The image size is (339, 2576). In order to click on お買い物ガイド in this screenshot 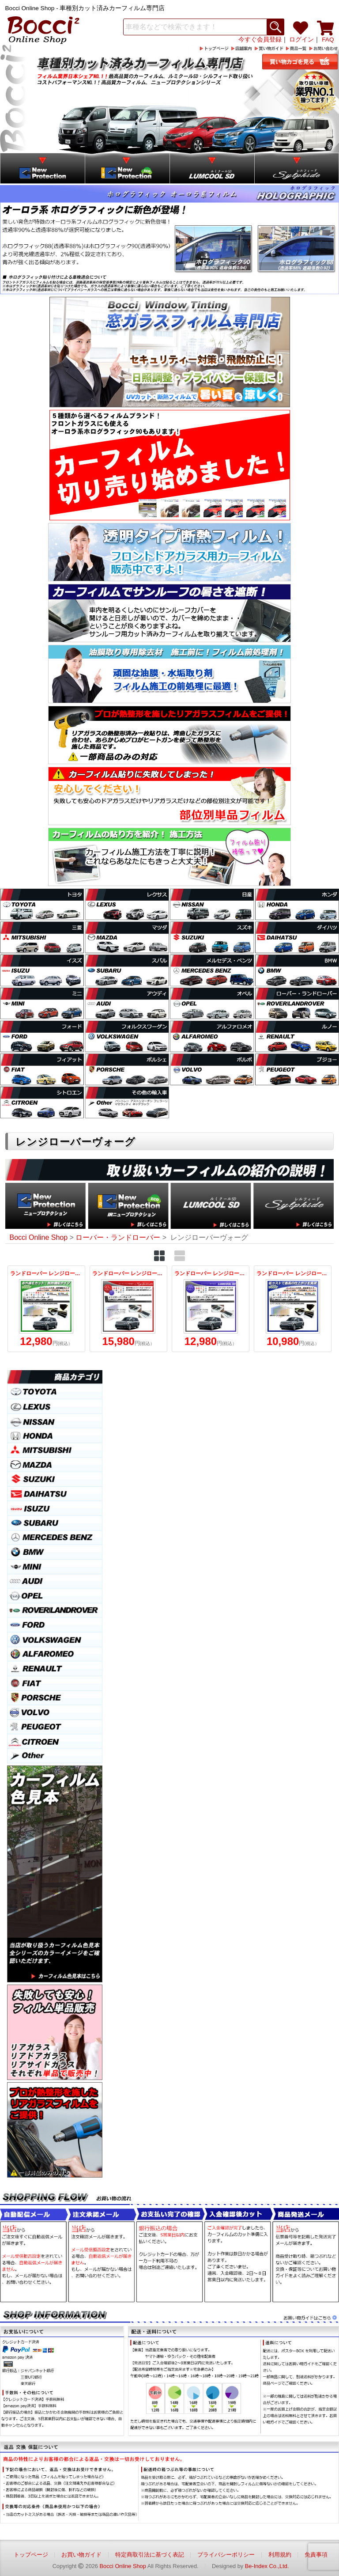, I will do `click(81, 2554)`.